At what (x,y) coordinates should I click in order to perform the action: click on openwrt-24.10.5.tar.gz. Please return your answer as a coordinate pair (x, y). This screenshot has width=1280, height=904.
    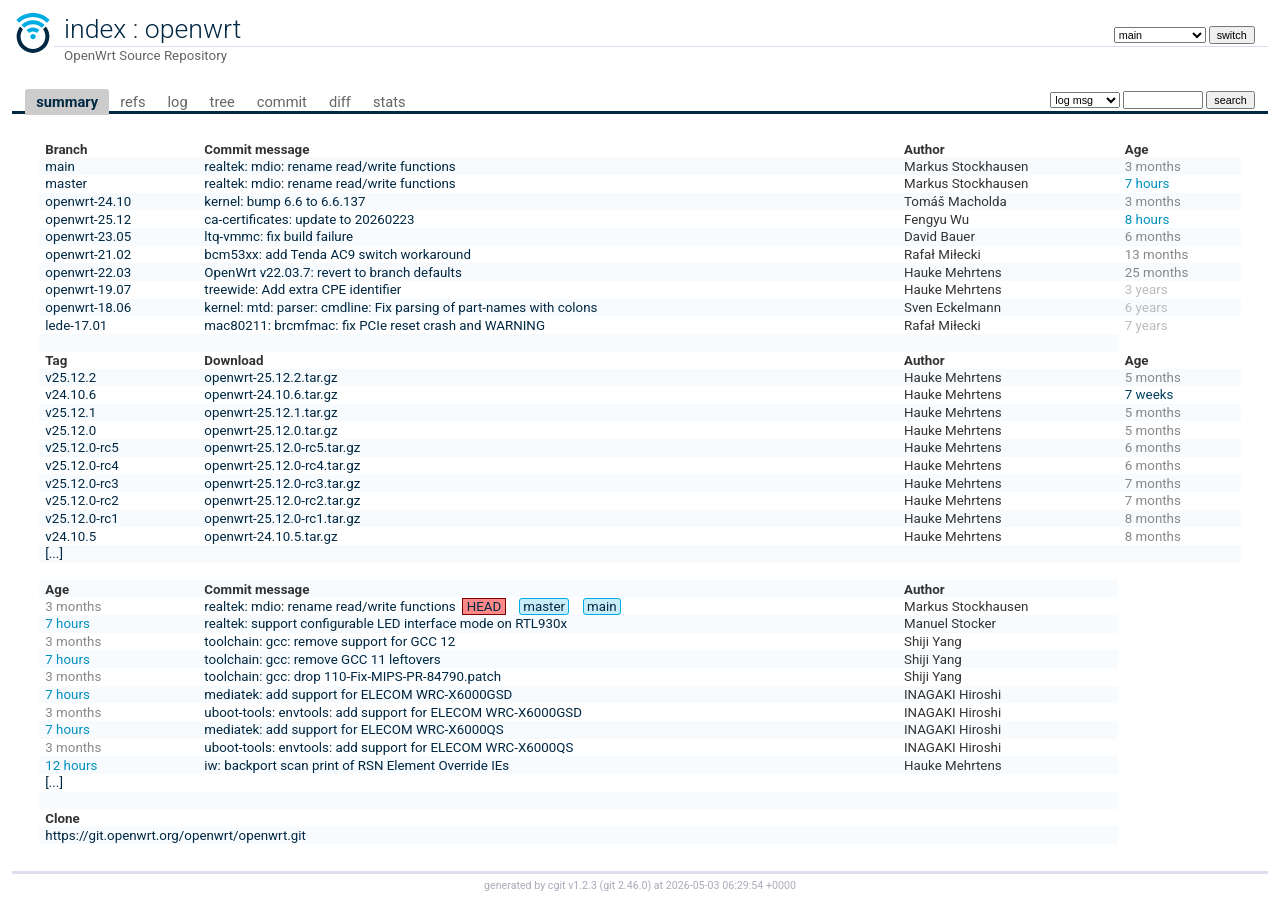
    Looking at the image, I should click on (270, 536).